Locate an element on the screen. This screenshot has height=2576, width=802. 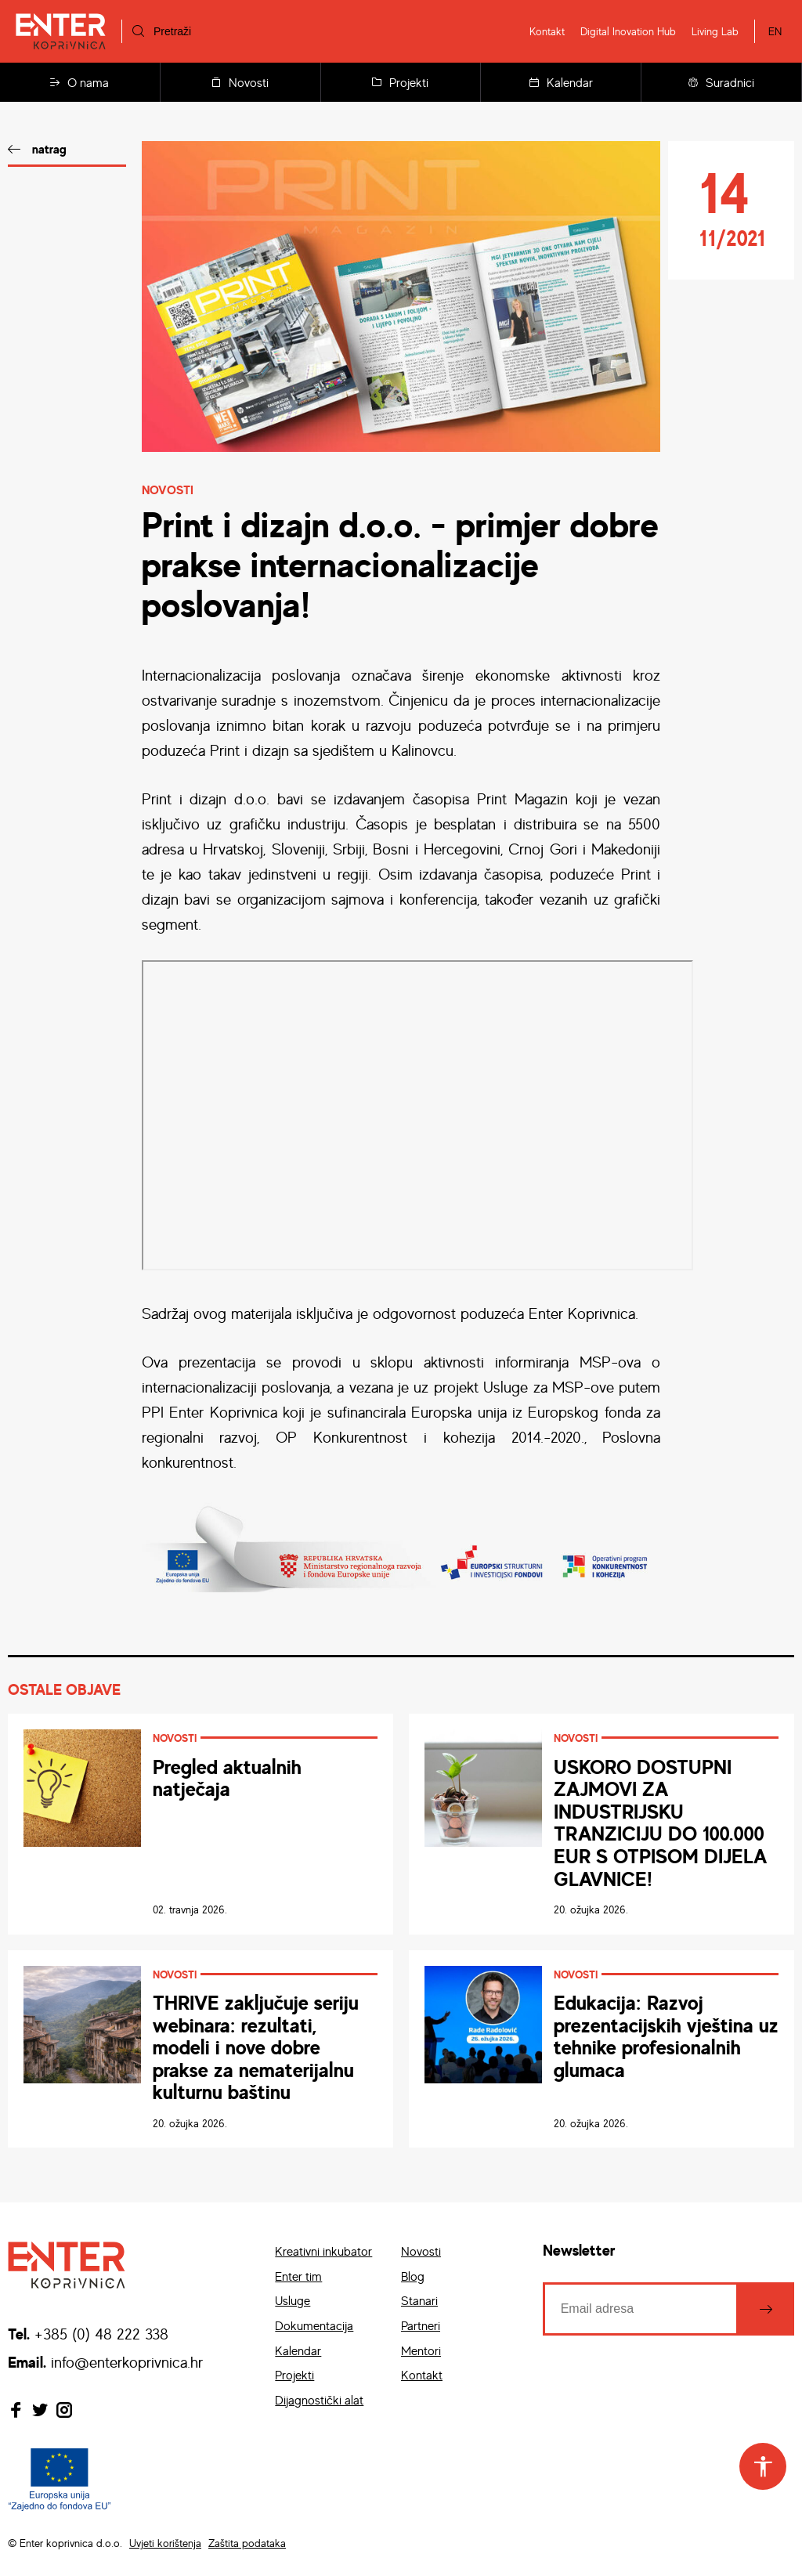
Blog is located at coordinates (412, 2276).